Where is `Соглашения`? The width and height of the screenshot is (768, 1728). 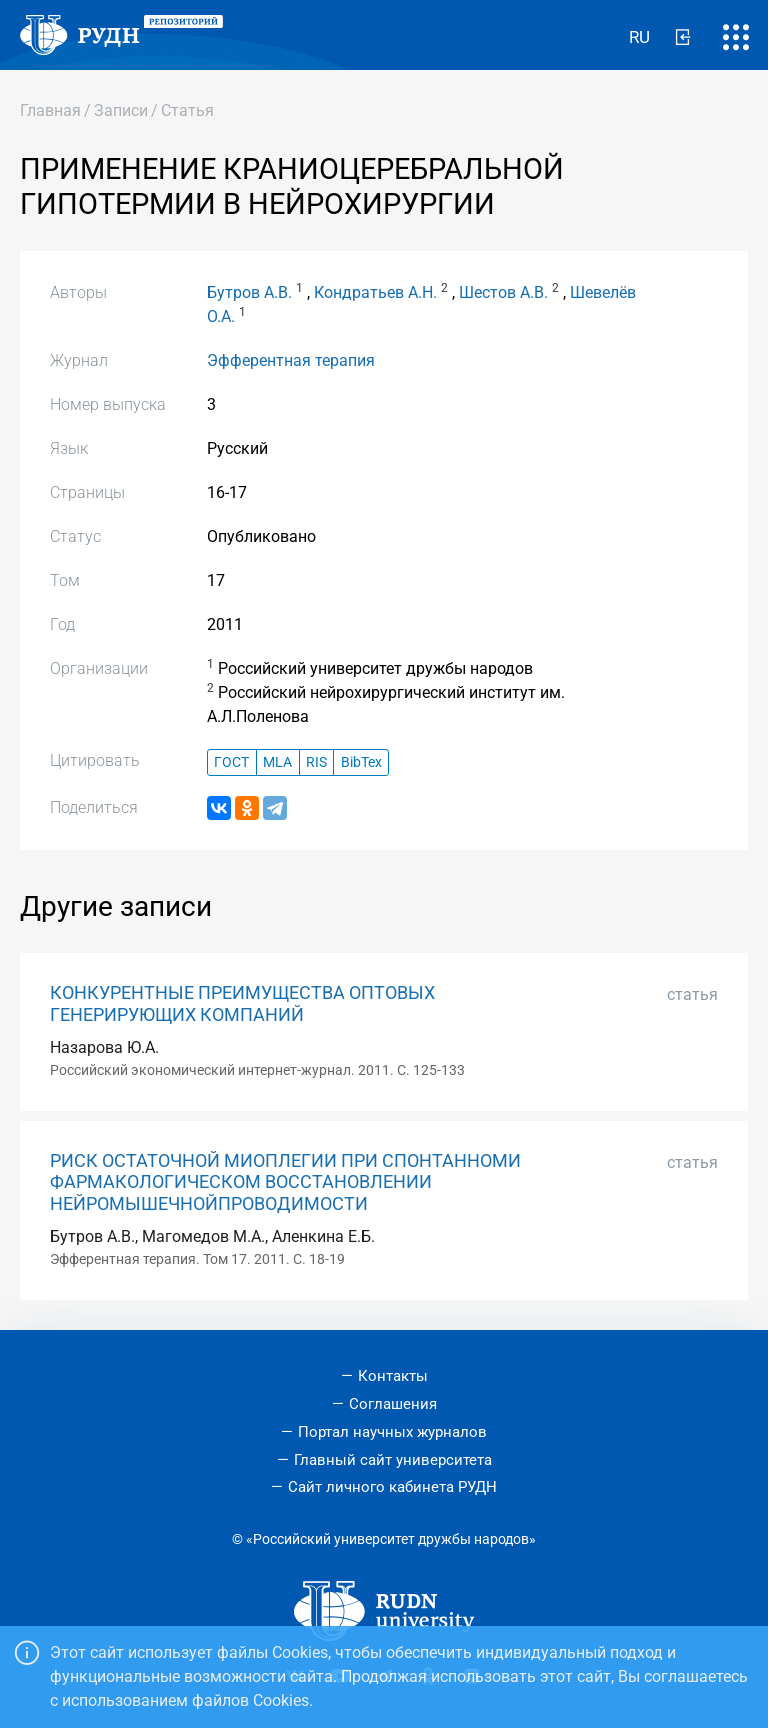
Соглашения is located at coordinates (393, 1404).